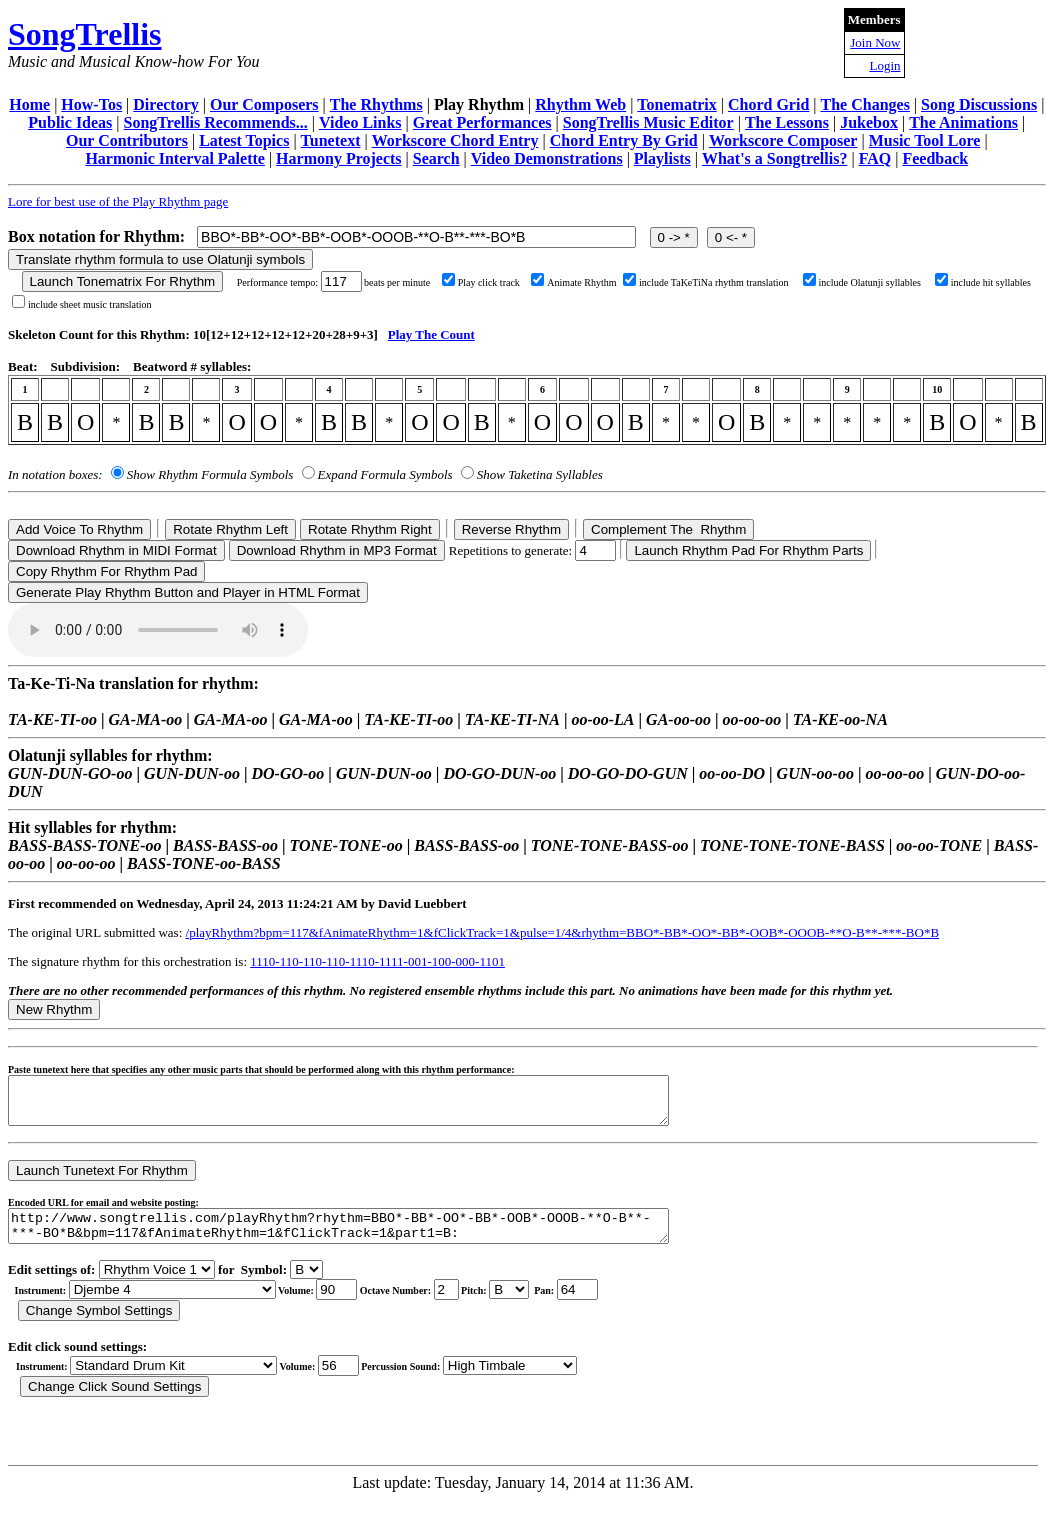 Image resolution: width=1046 pixels, height=1515 pixels. Describe the element at coordinates (210, 474) in the screenshot. I see `Show Rhythm Formula Symbols` at that location.